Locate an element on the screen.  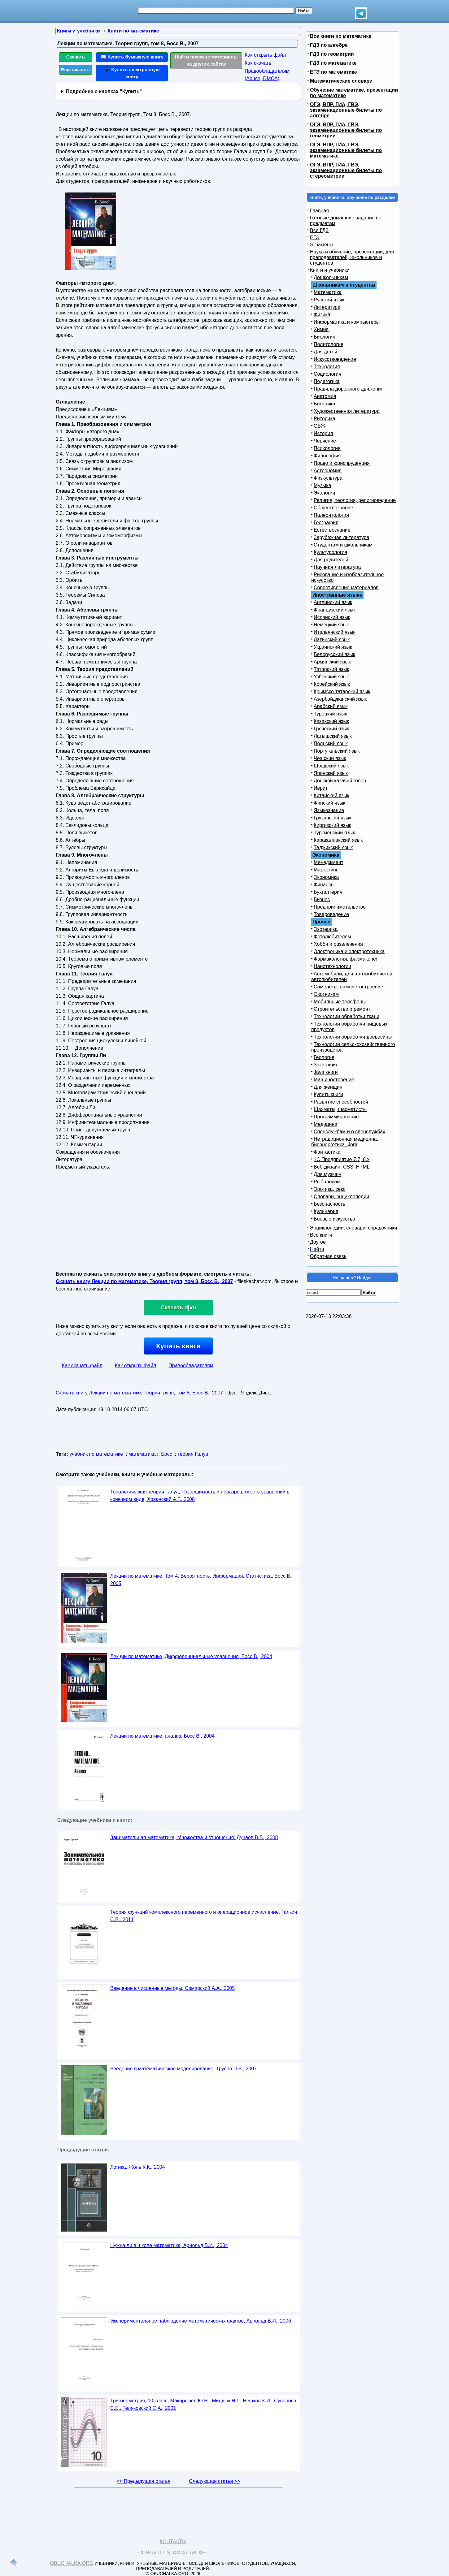
Португальский язык is located at coordinates (337, 751).